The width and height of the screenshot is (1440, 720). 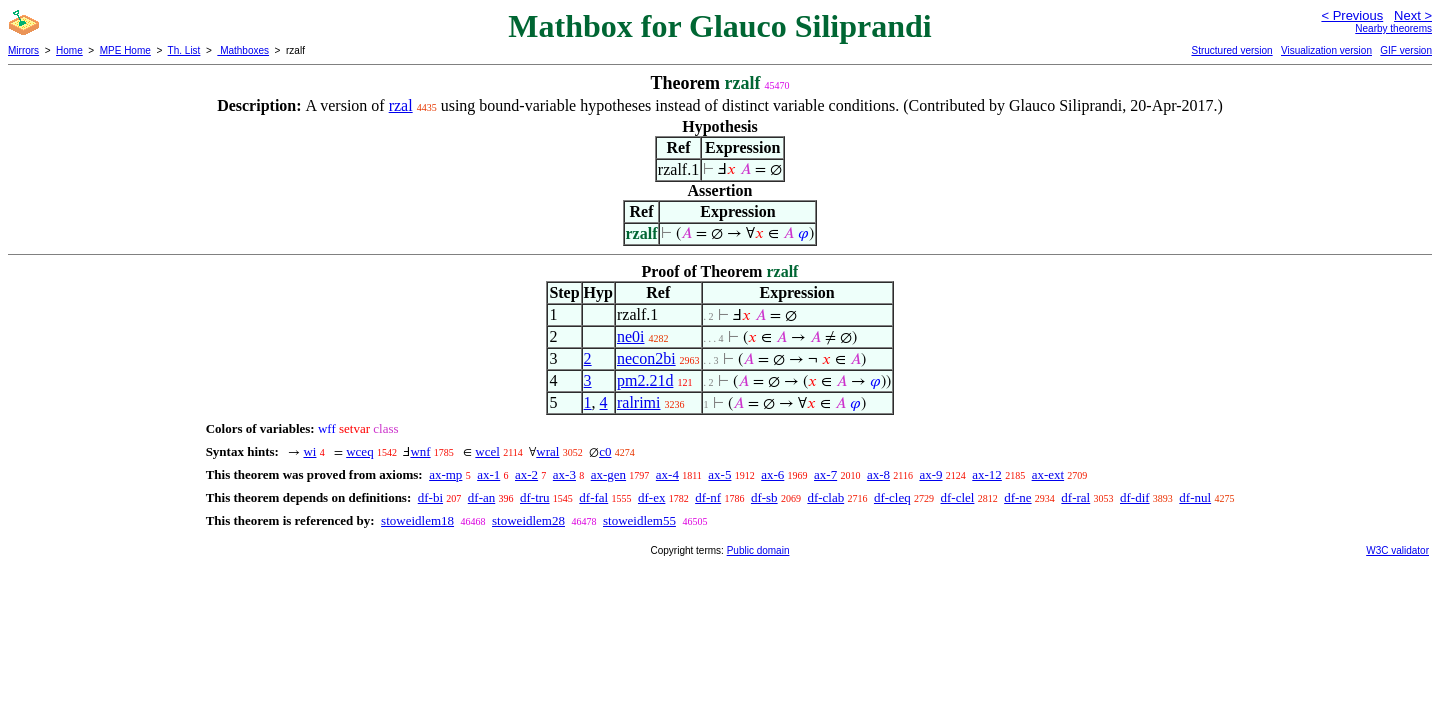 I want to click on stoweidlem28, so click(x=528, y=520).